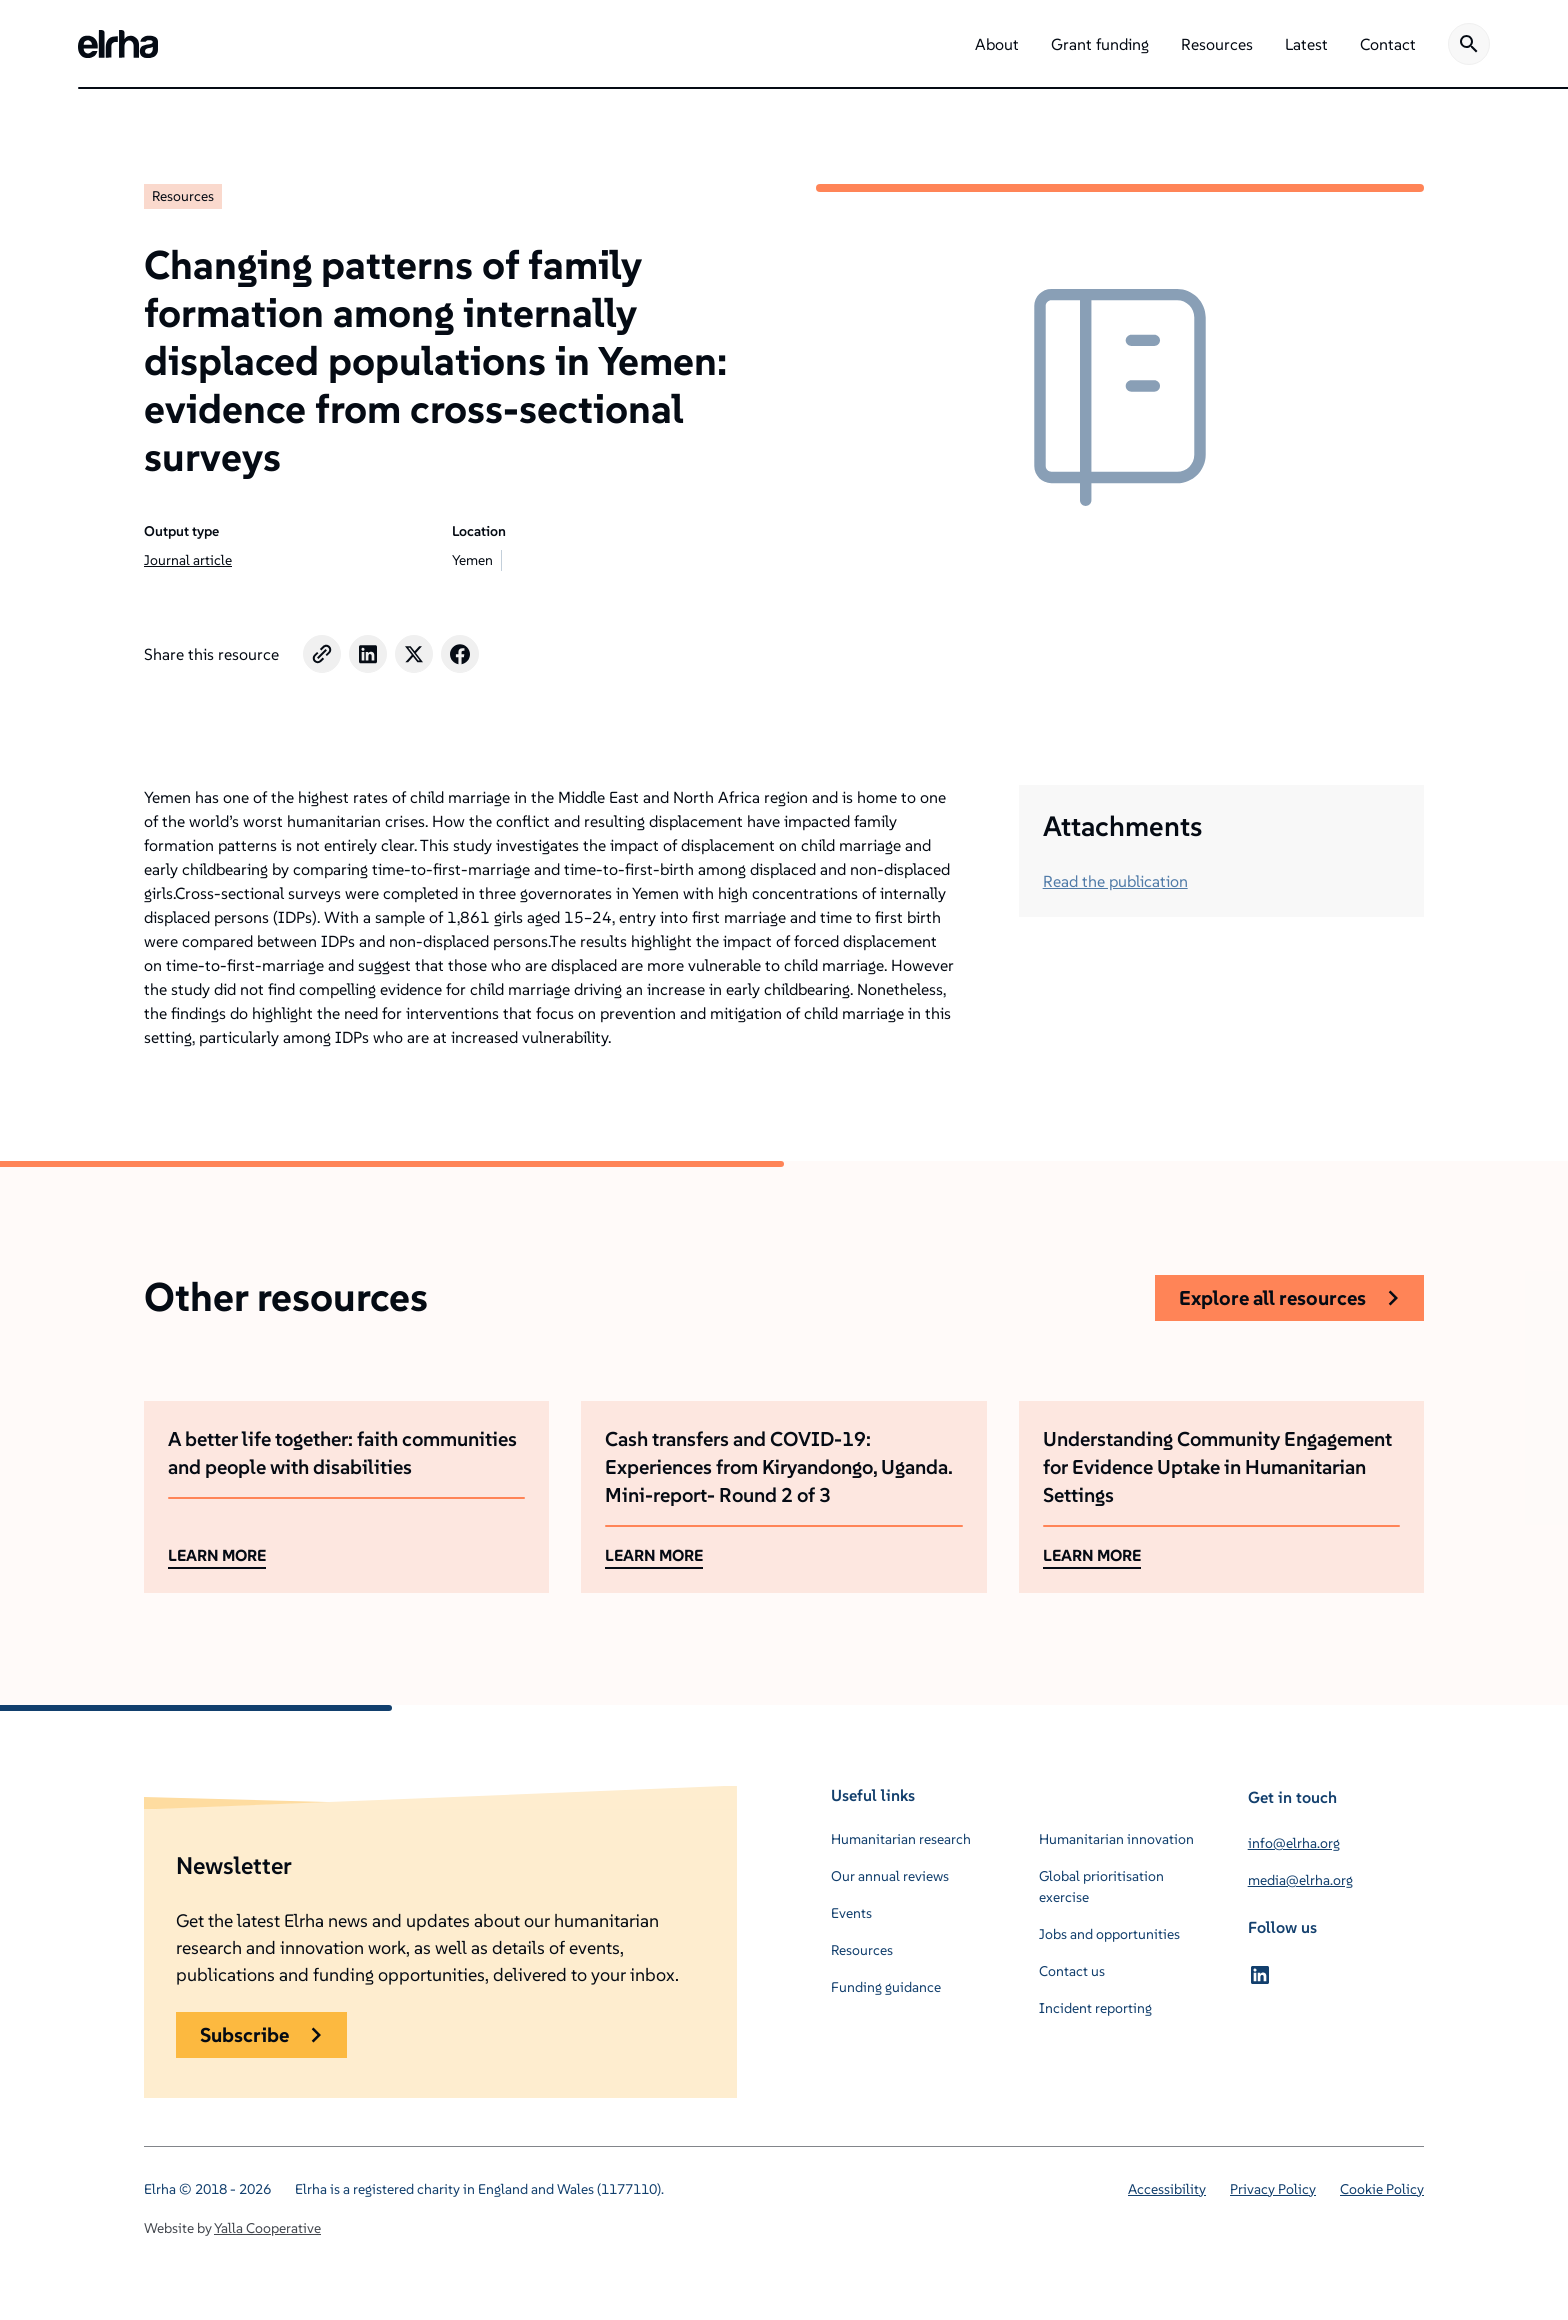  What do you see at coordinates (1101, 1886) in the screenshot?
I see `Global prioritisation exercise` at bounding box center [1101, 1886].